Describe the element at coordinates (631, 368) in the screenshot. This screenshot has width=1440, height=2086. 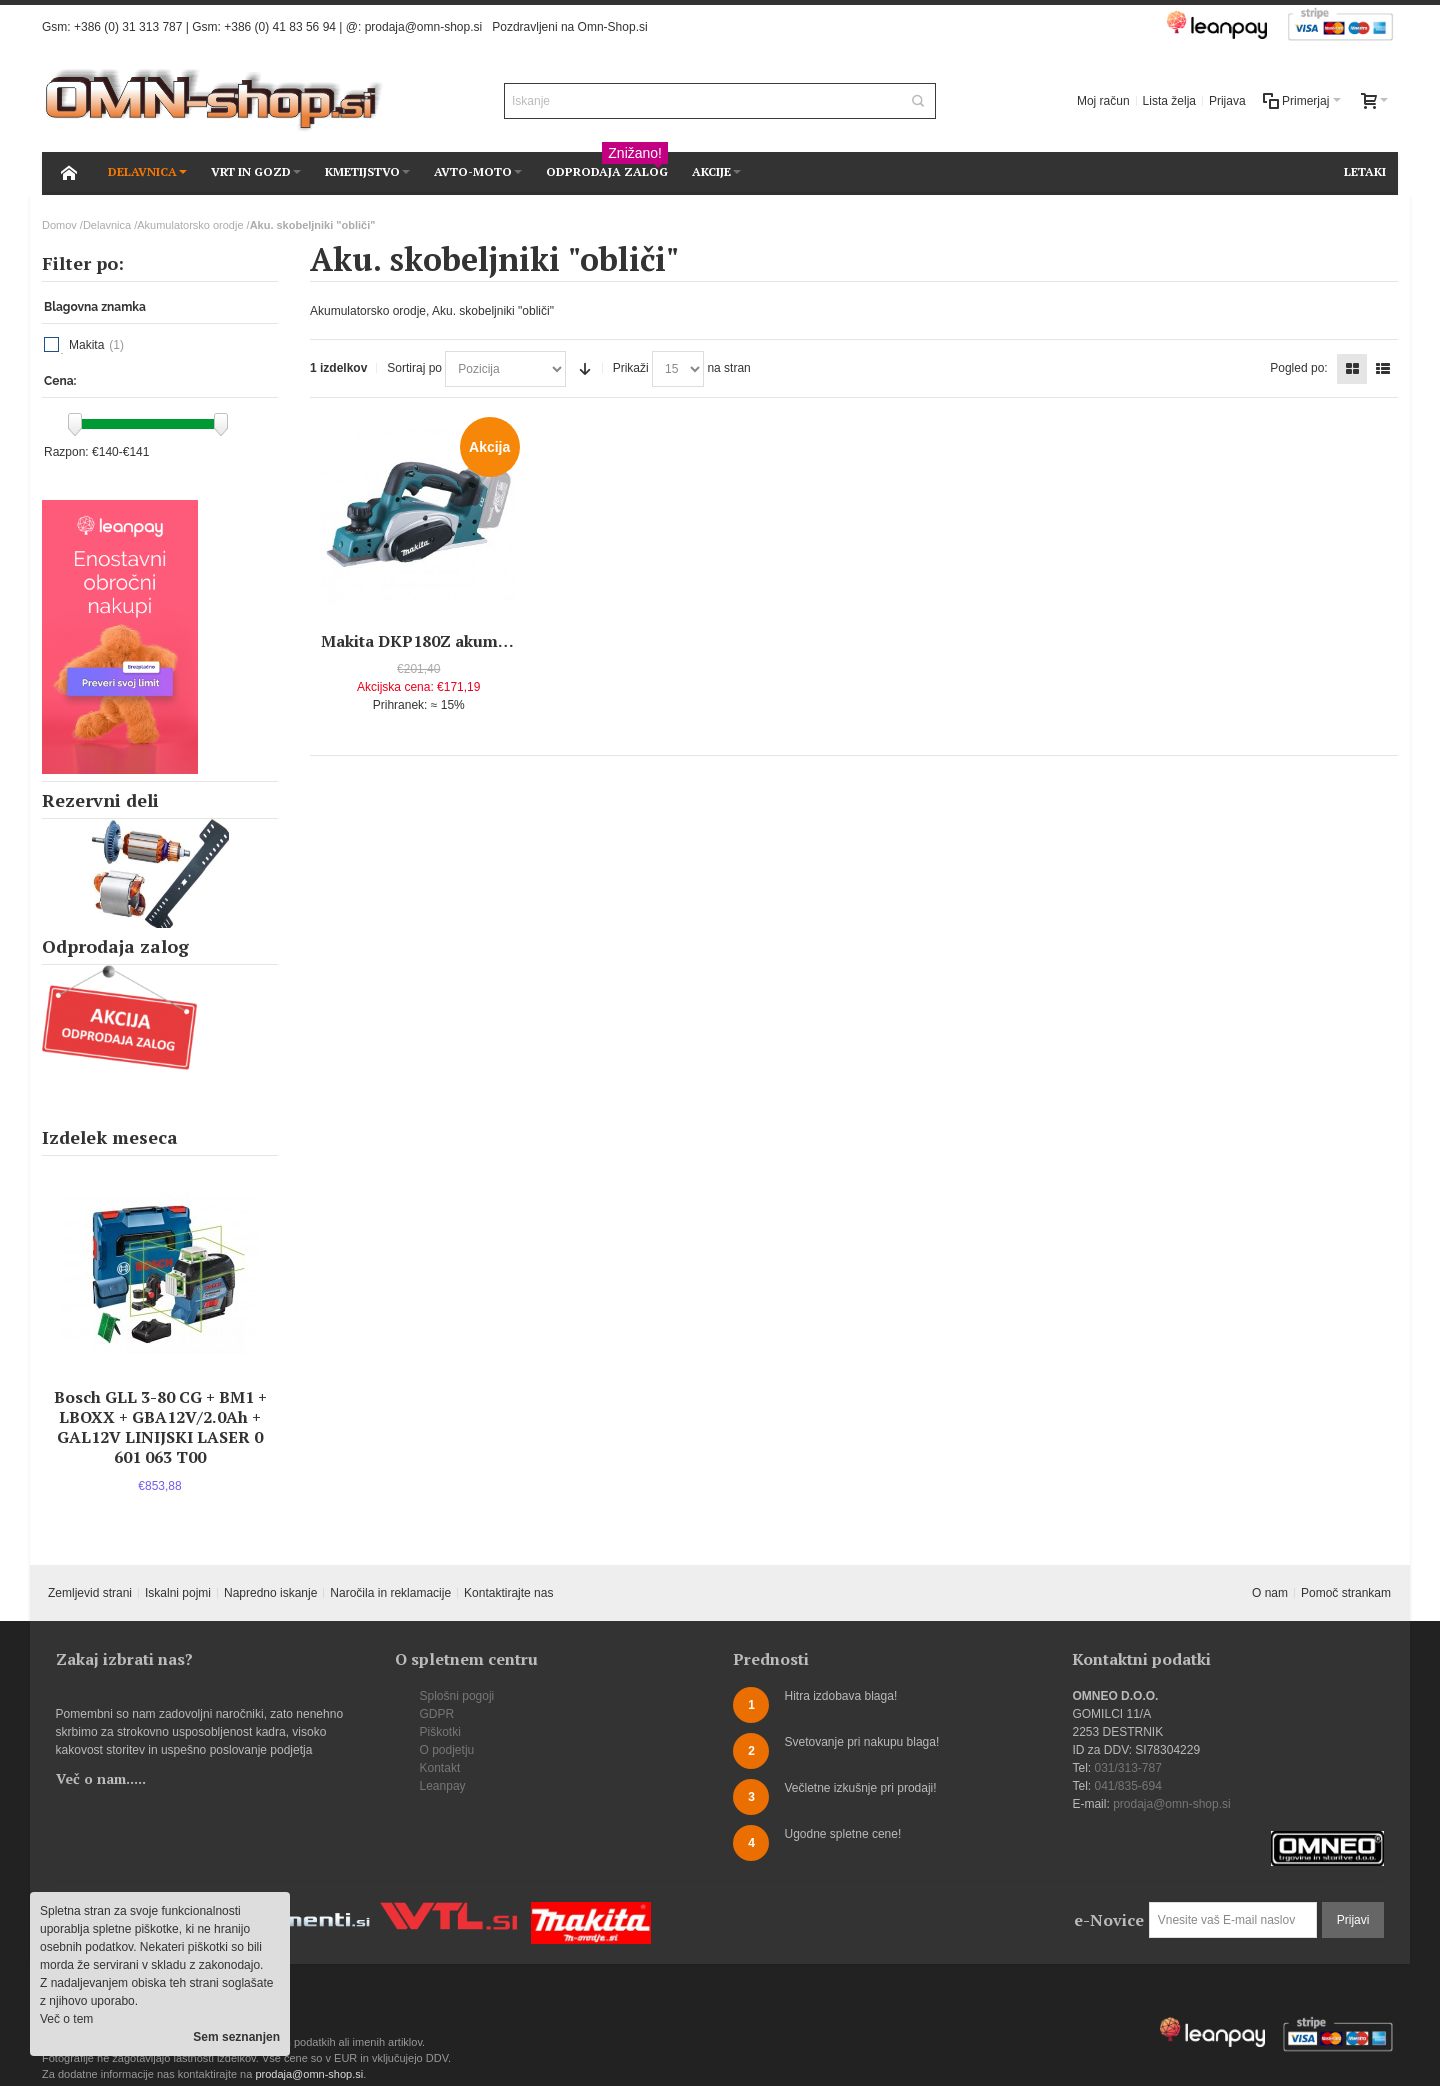
I see `Prikaži` at that location.